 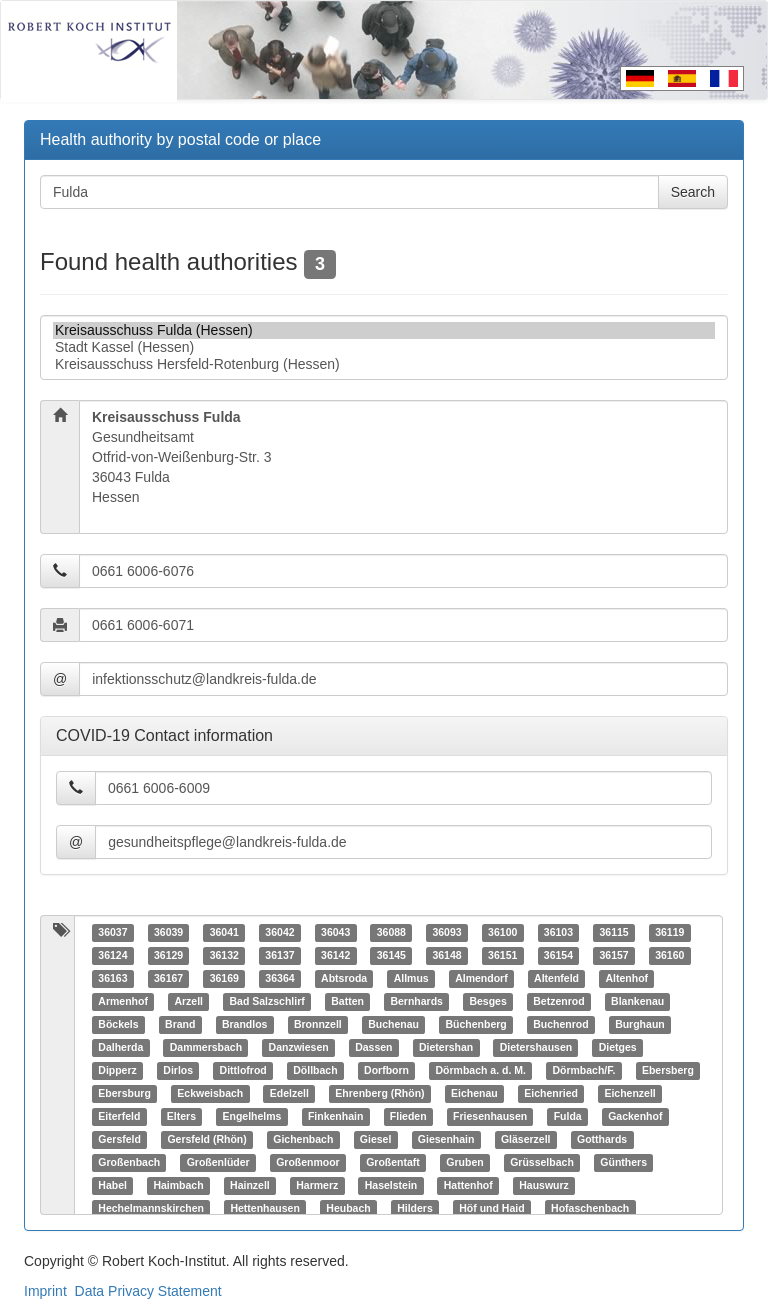 I want to click on 36148, so click(x=446, y=956).